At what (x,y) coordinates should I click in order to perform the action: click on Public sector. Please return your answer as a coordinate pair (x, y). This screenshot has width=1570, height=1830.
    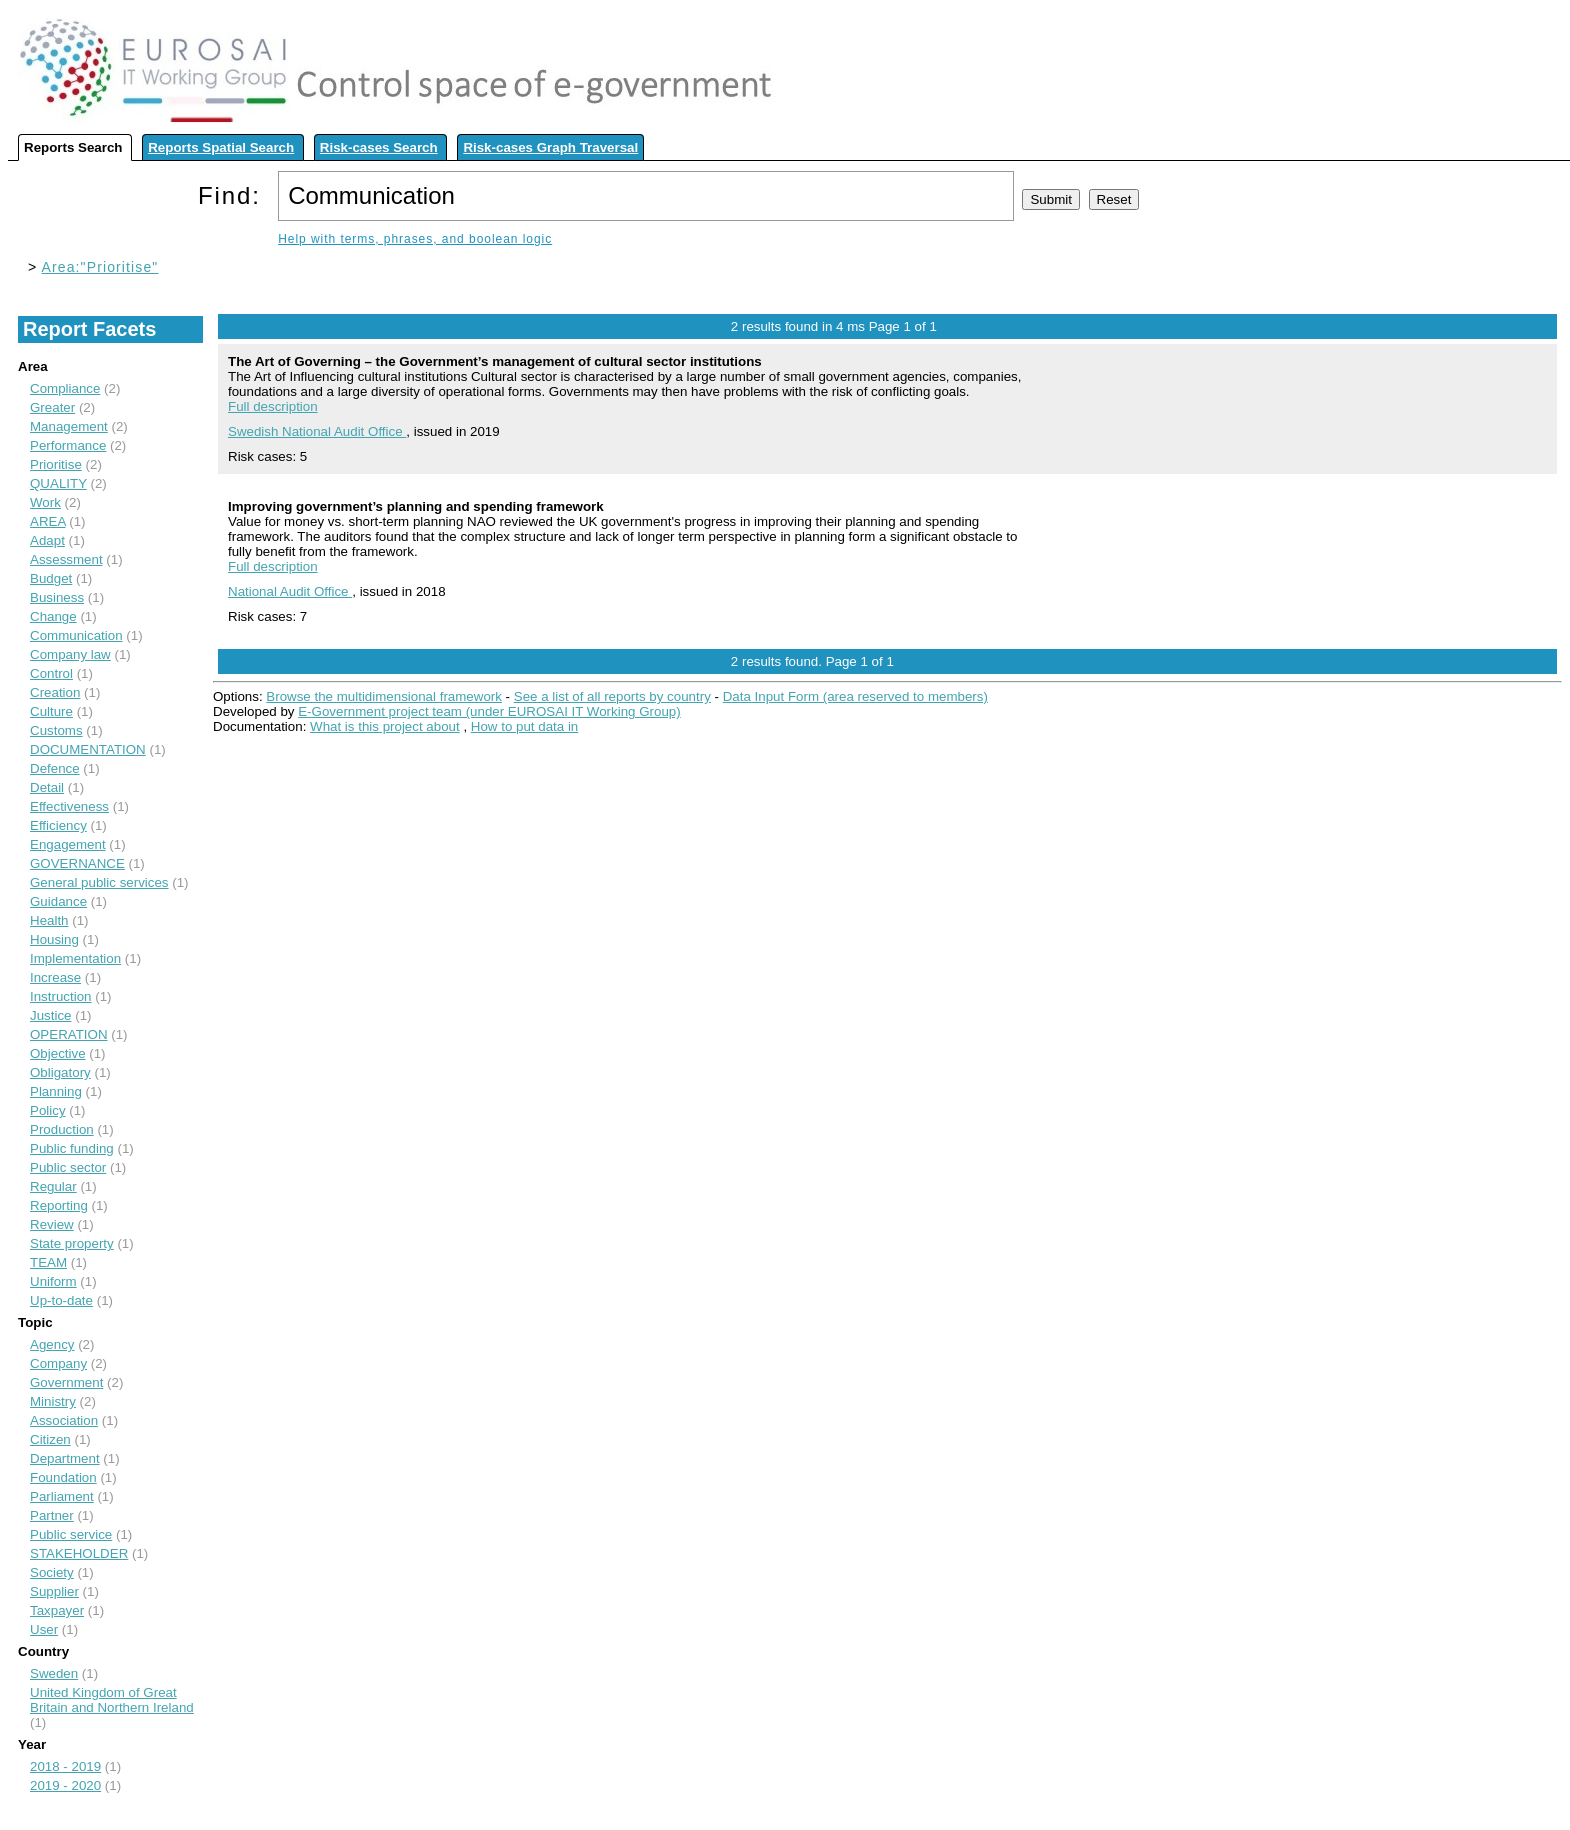
    Looking at the image, I should click on (68, 1167).